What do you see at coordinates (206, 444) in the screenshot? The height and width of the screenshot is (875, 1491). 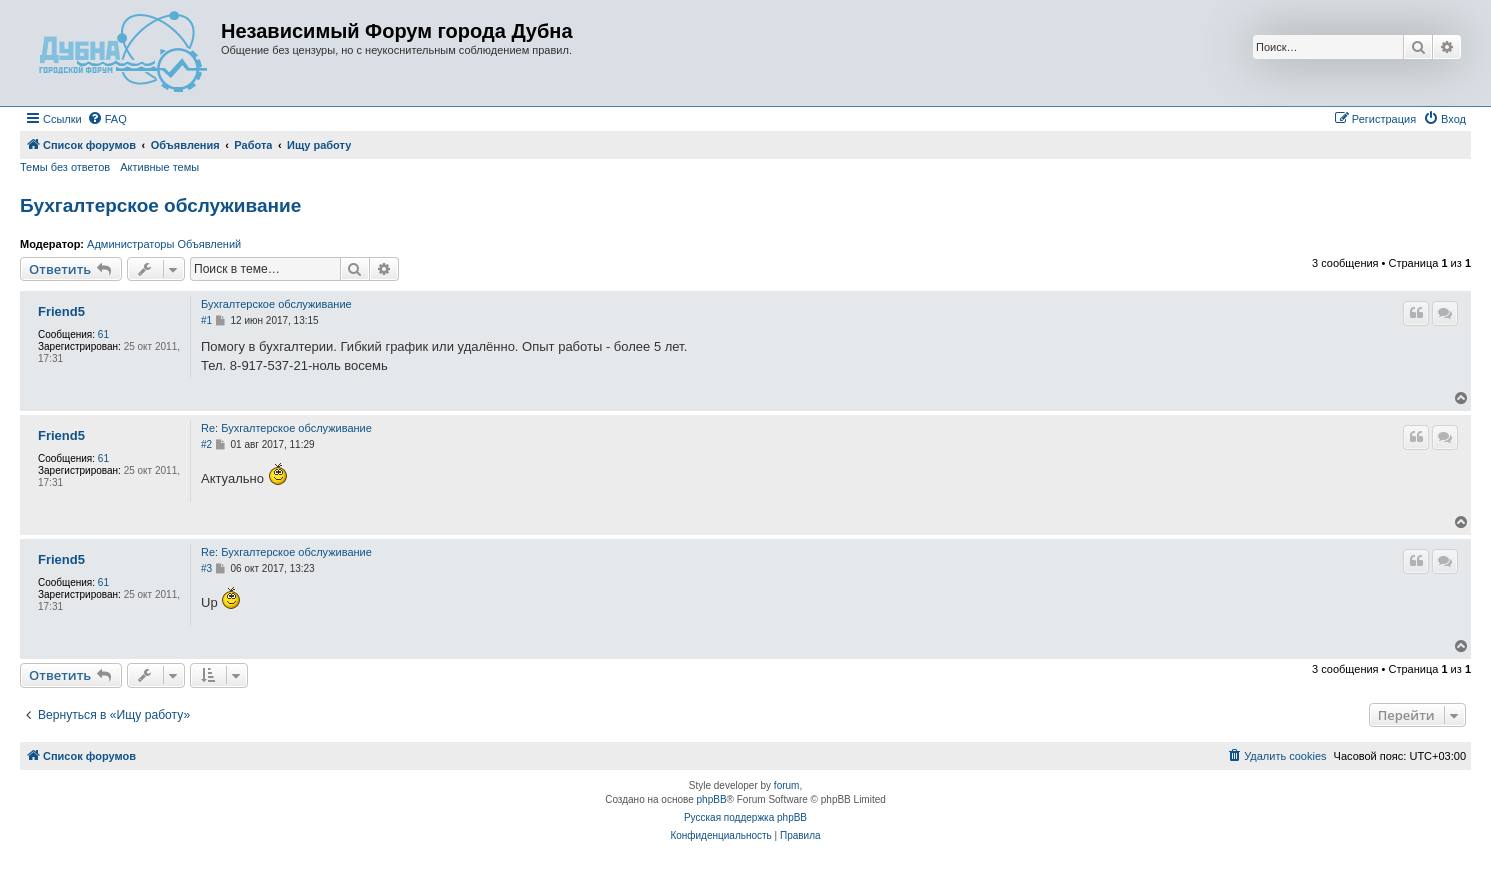 I see `#2` at bounding box center [206, 444].